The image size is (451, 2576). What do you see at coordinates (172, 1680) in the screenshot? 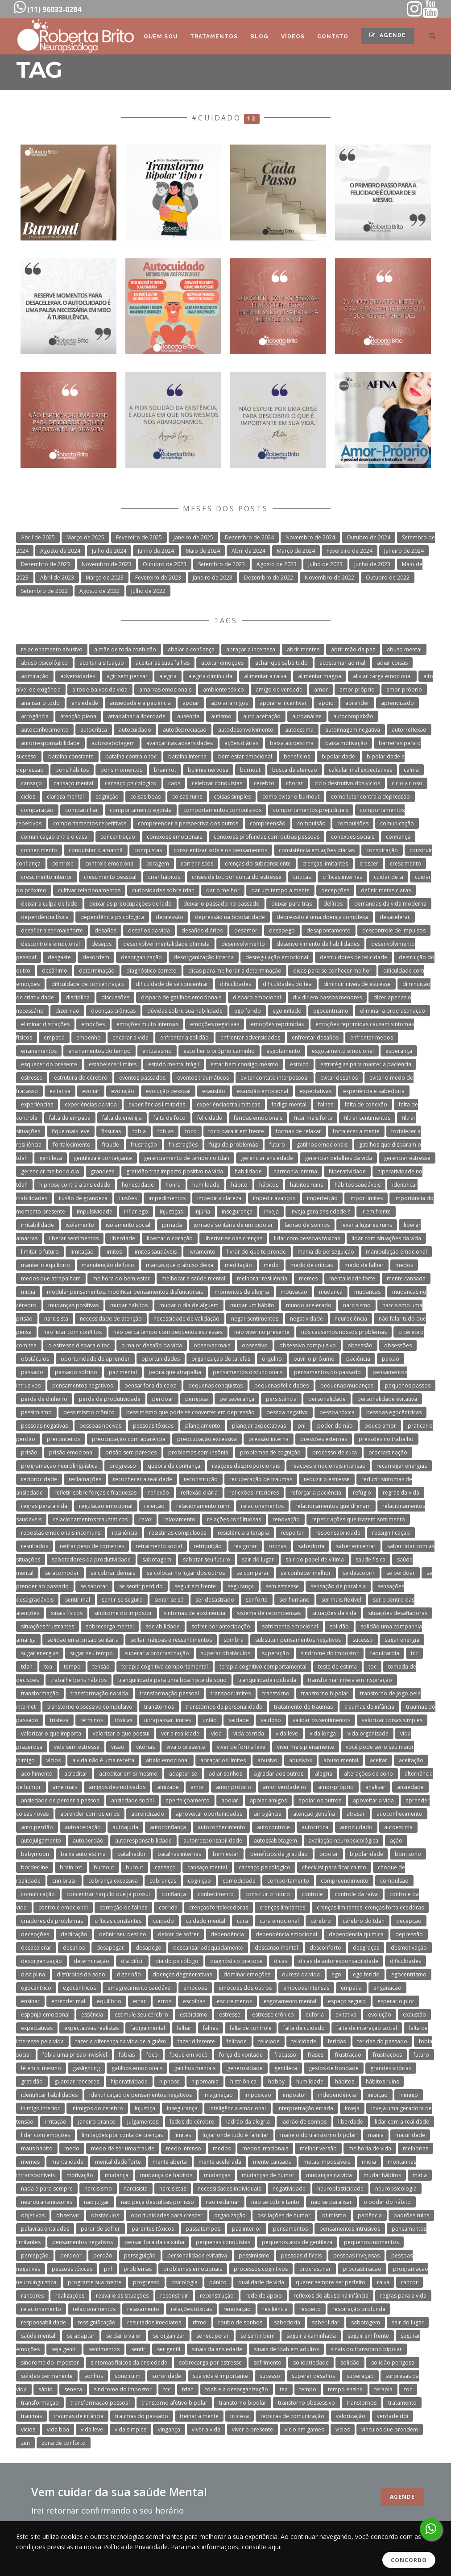
I see `tranquilidade para uma boa noite de sono` at bounding box center [172, 1680].